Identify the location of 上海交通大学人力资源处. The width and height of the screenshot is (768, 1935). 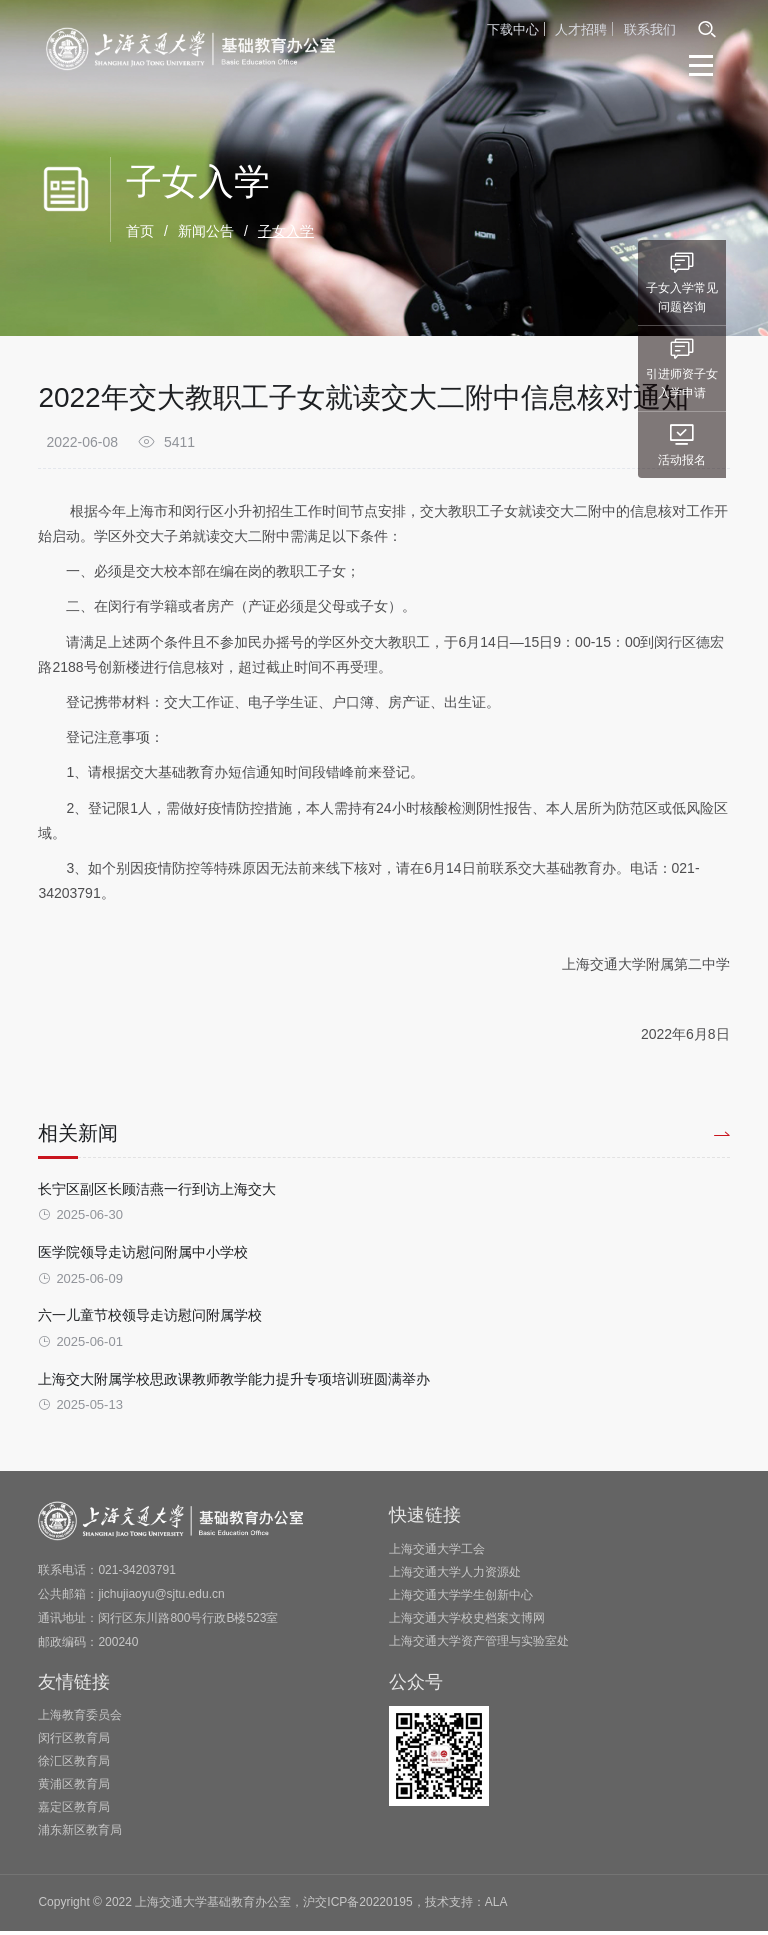
(455, 1576).